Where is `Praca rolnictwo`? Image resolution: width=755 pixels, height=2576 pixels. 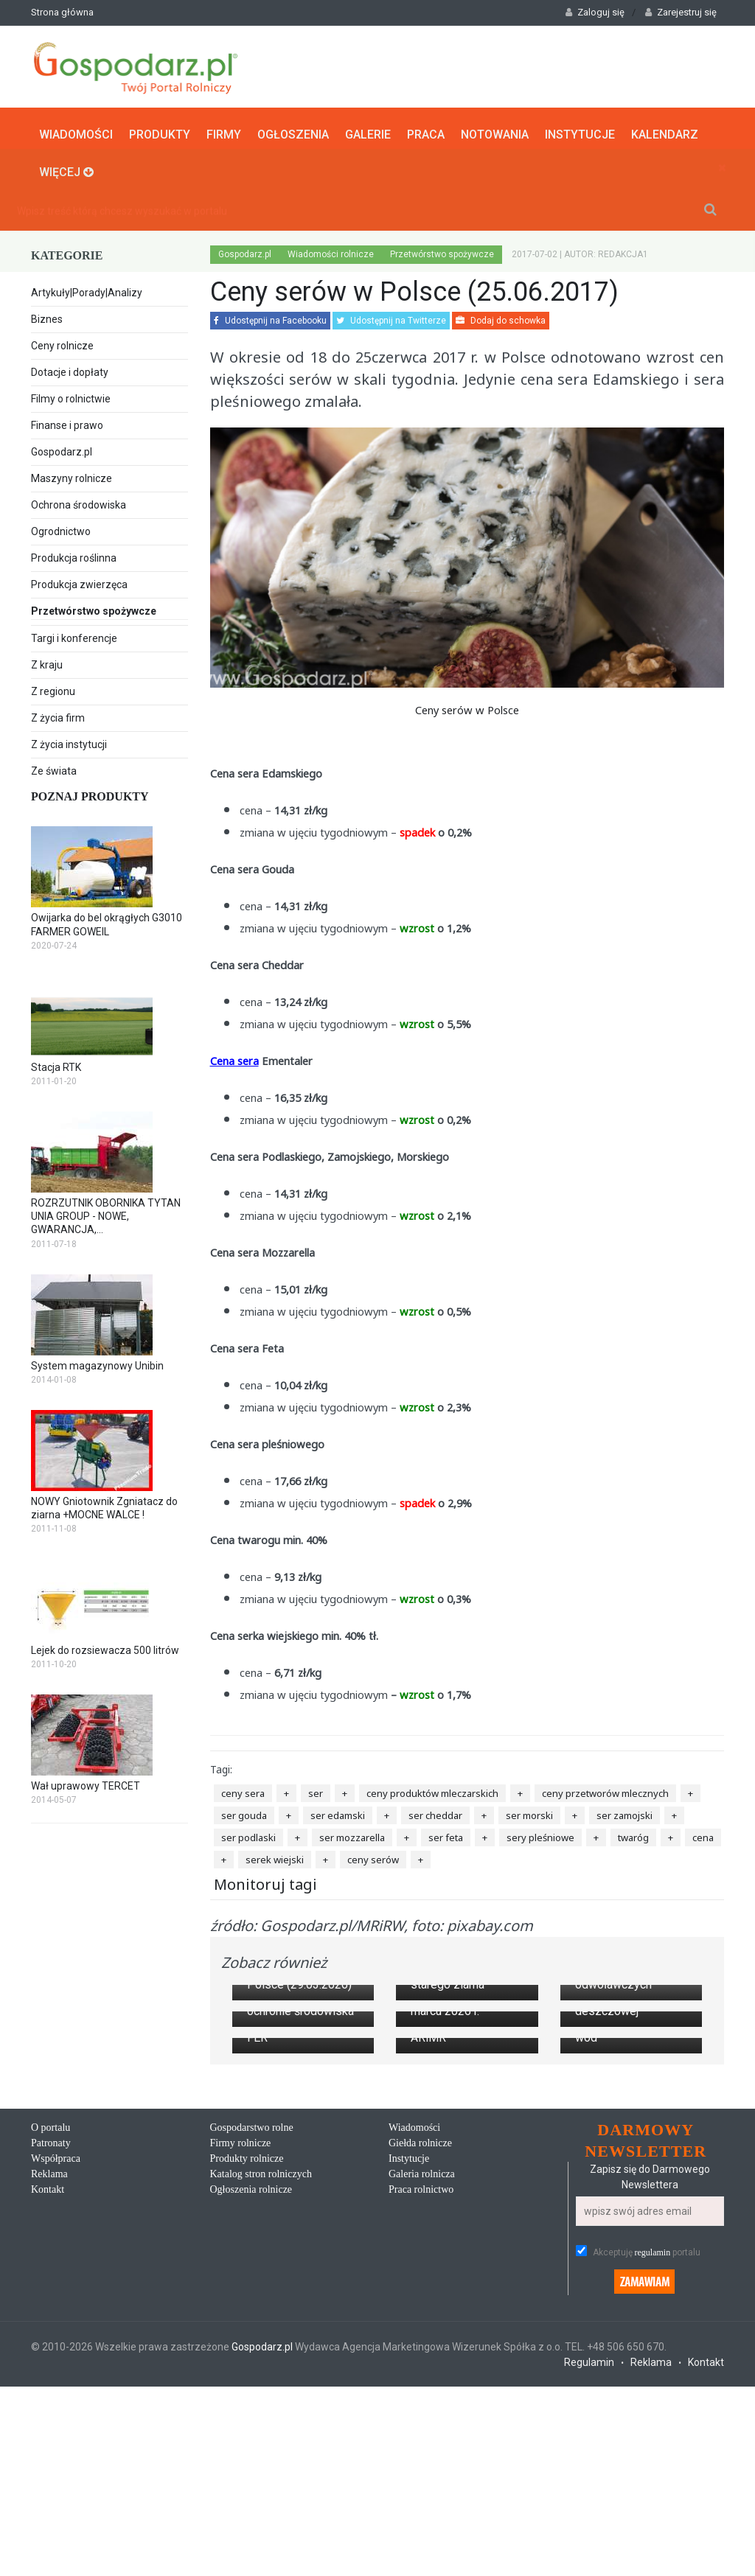
Praca rolnictwo is located at coordinates (421, 2389).